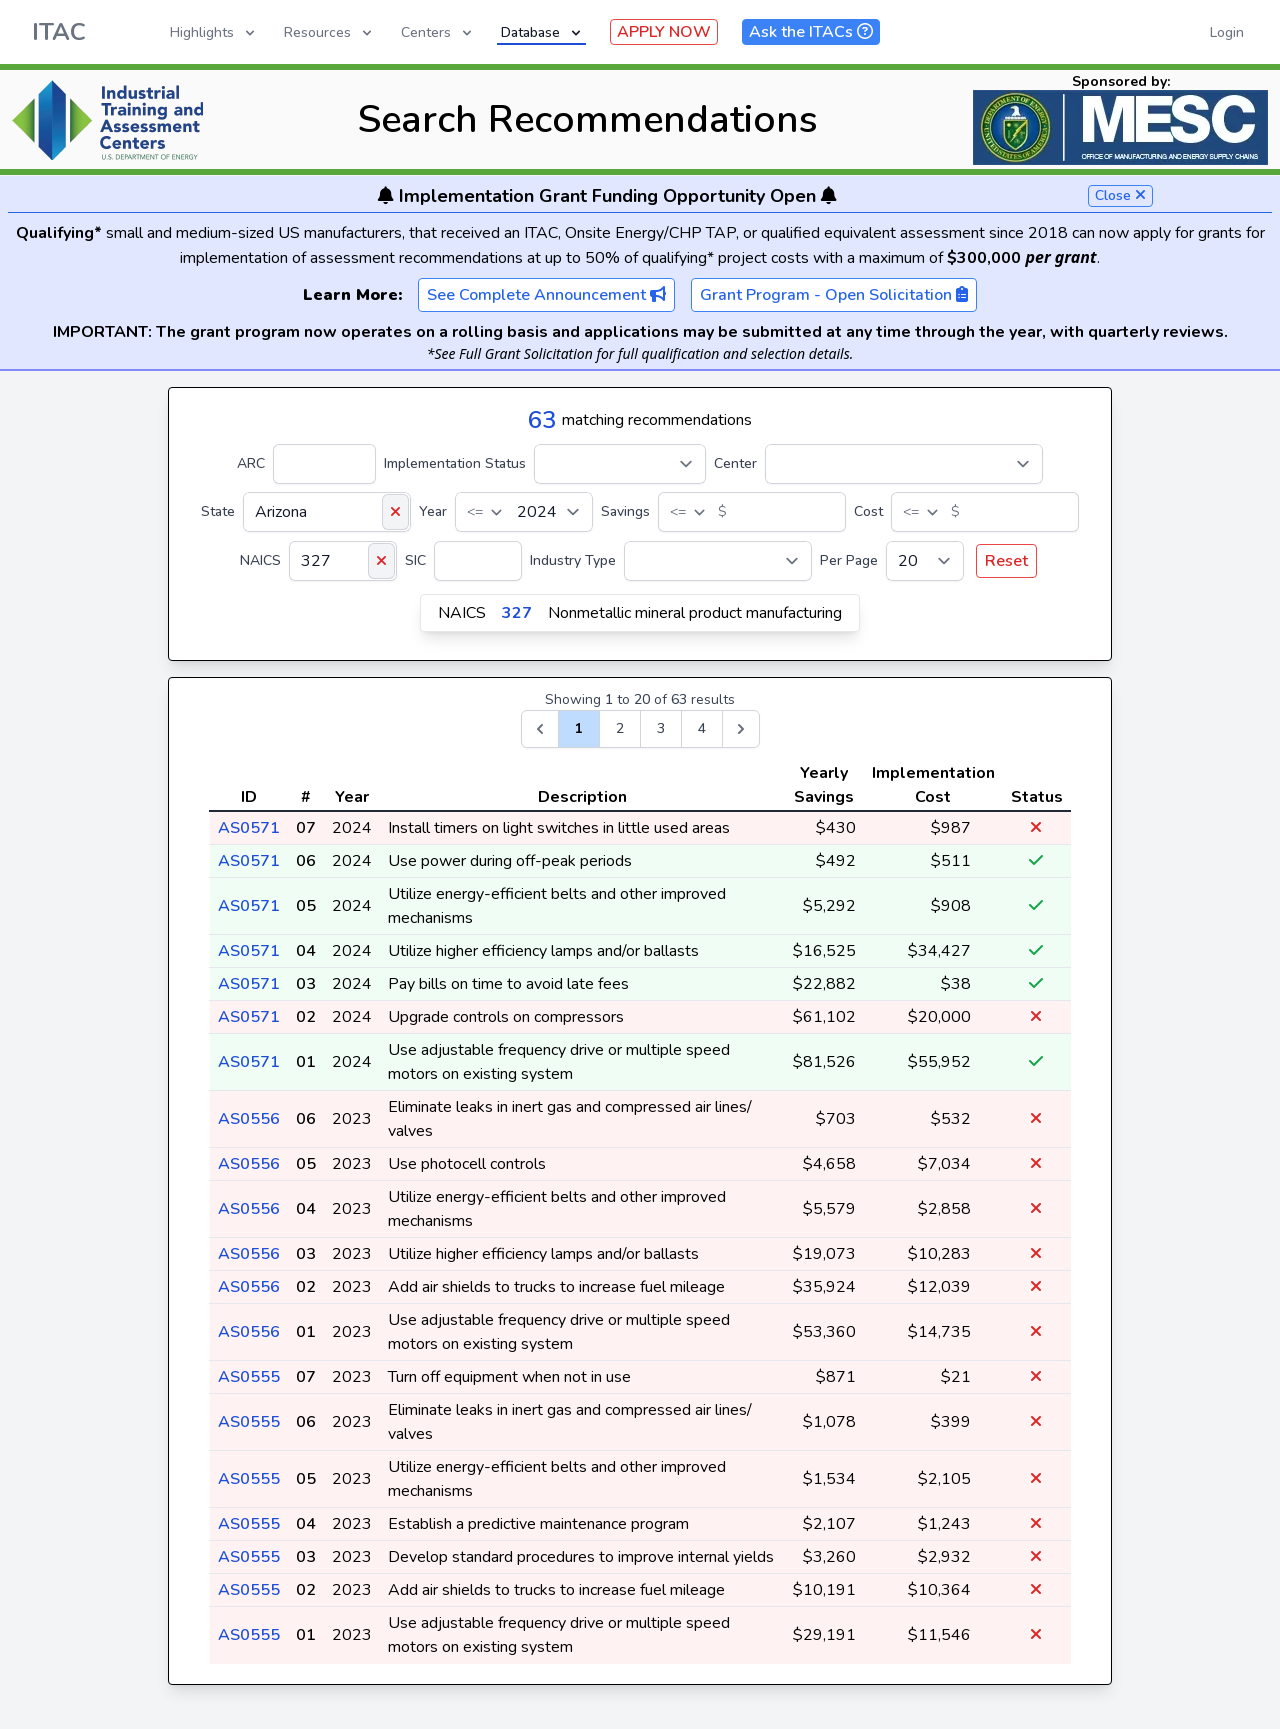 The height and width of the screenshot is (1729, 1280). I want to click on Year, so click(433, 511).